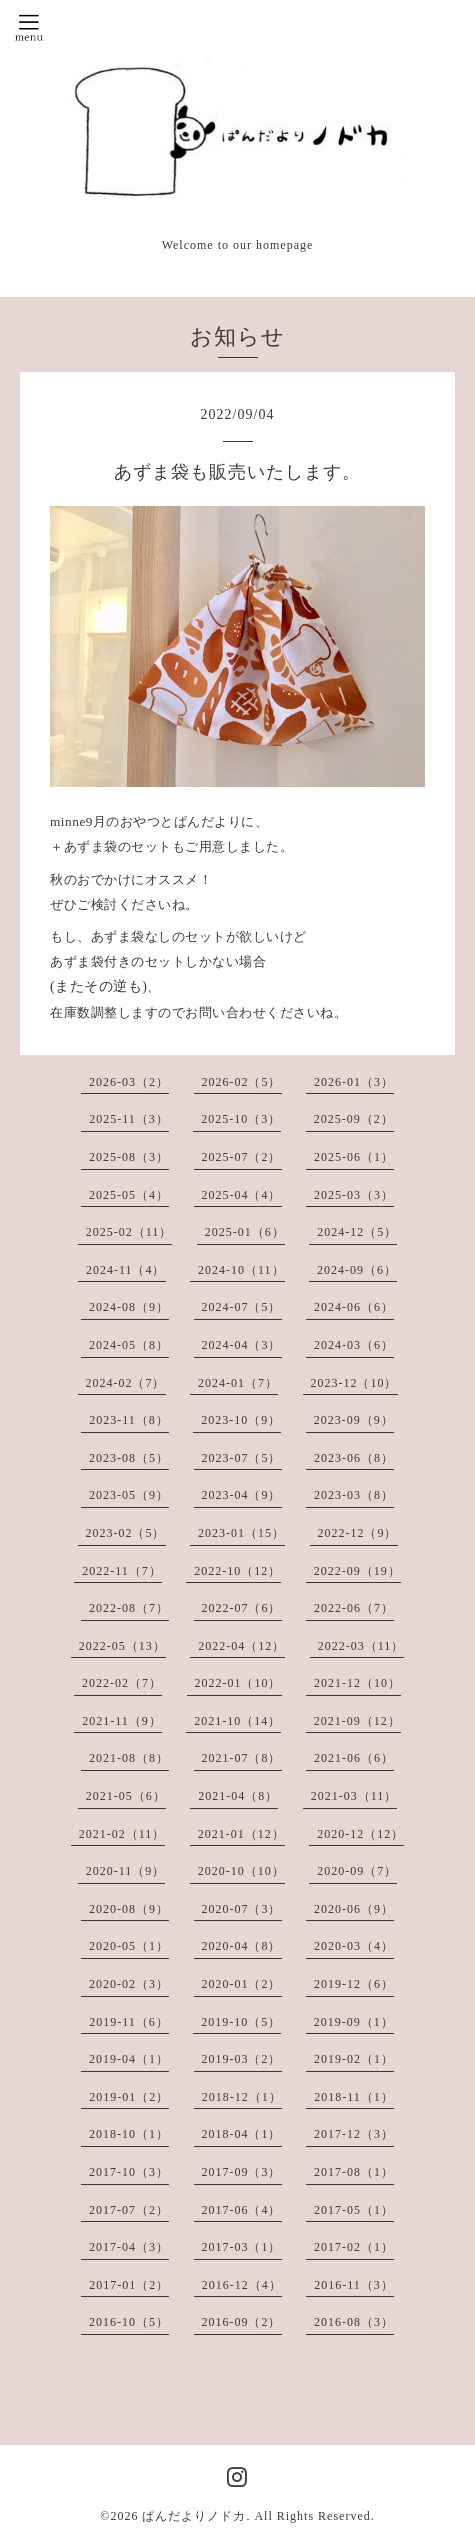 Image resolution: width=475 pixels, height=2537 pixels. Describe the element at coordinates (354, 1119) in the screenshot. I see `2025-09（2）` at that location.